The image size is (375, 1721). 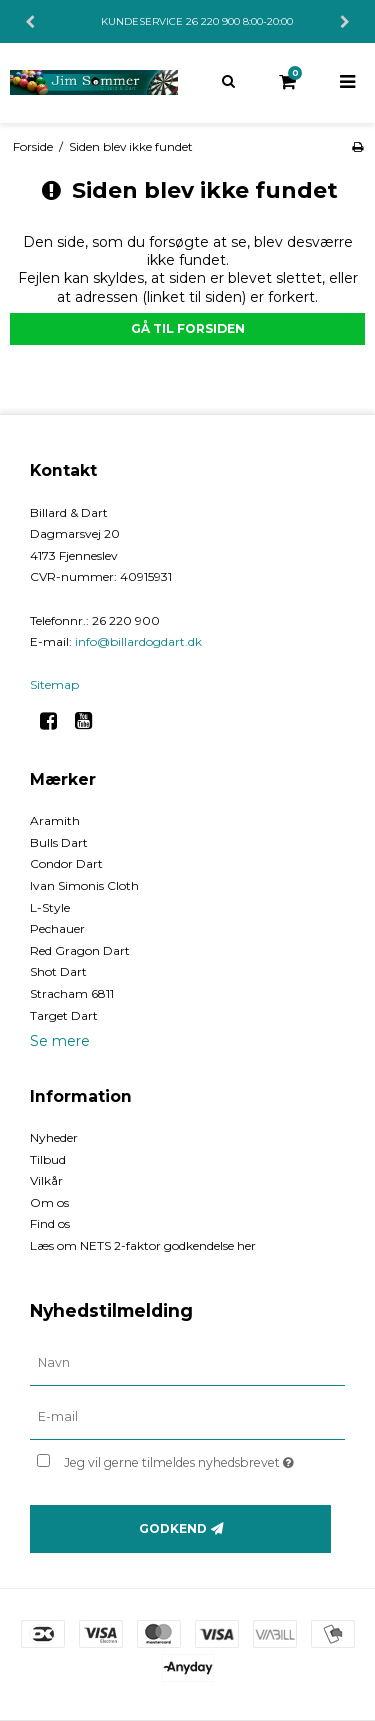 I want to click on Gå til forsiden, so click(x=188, y=328).